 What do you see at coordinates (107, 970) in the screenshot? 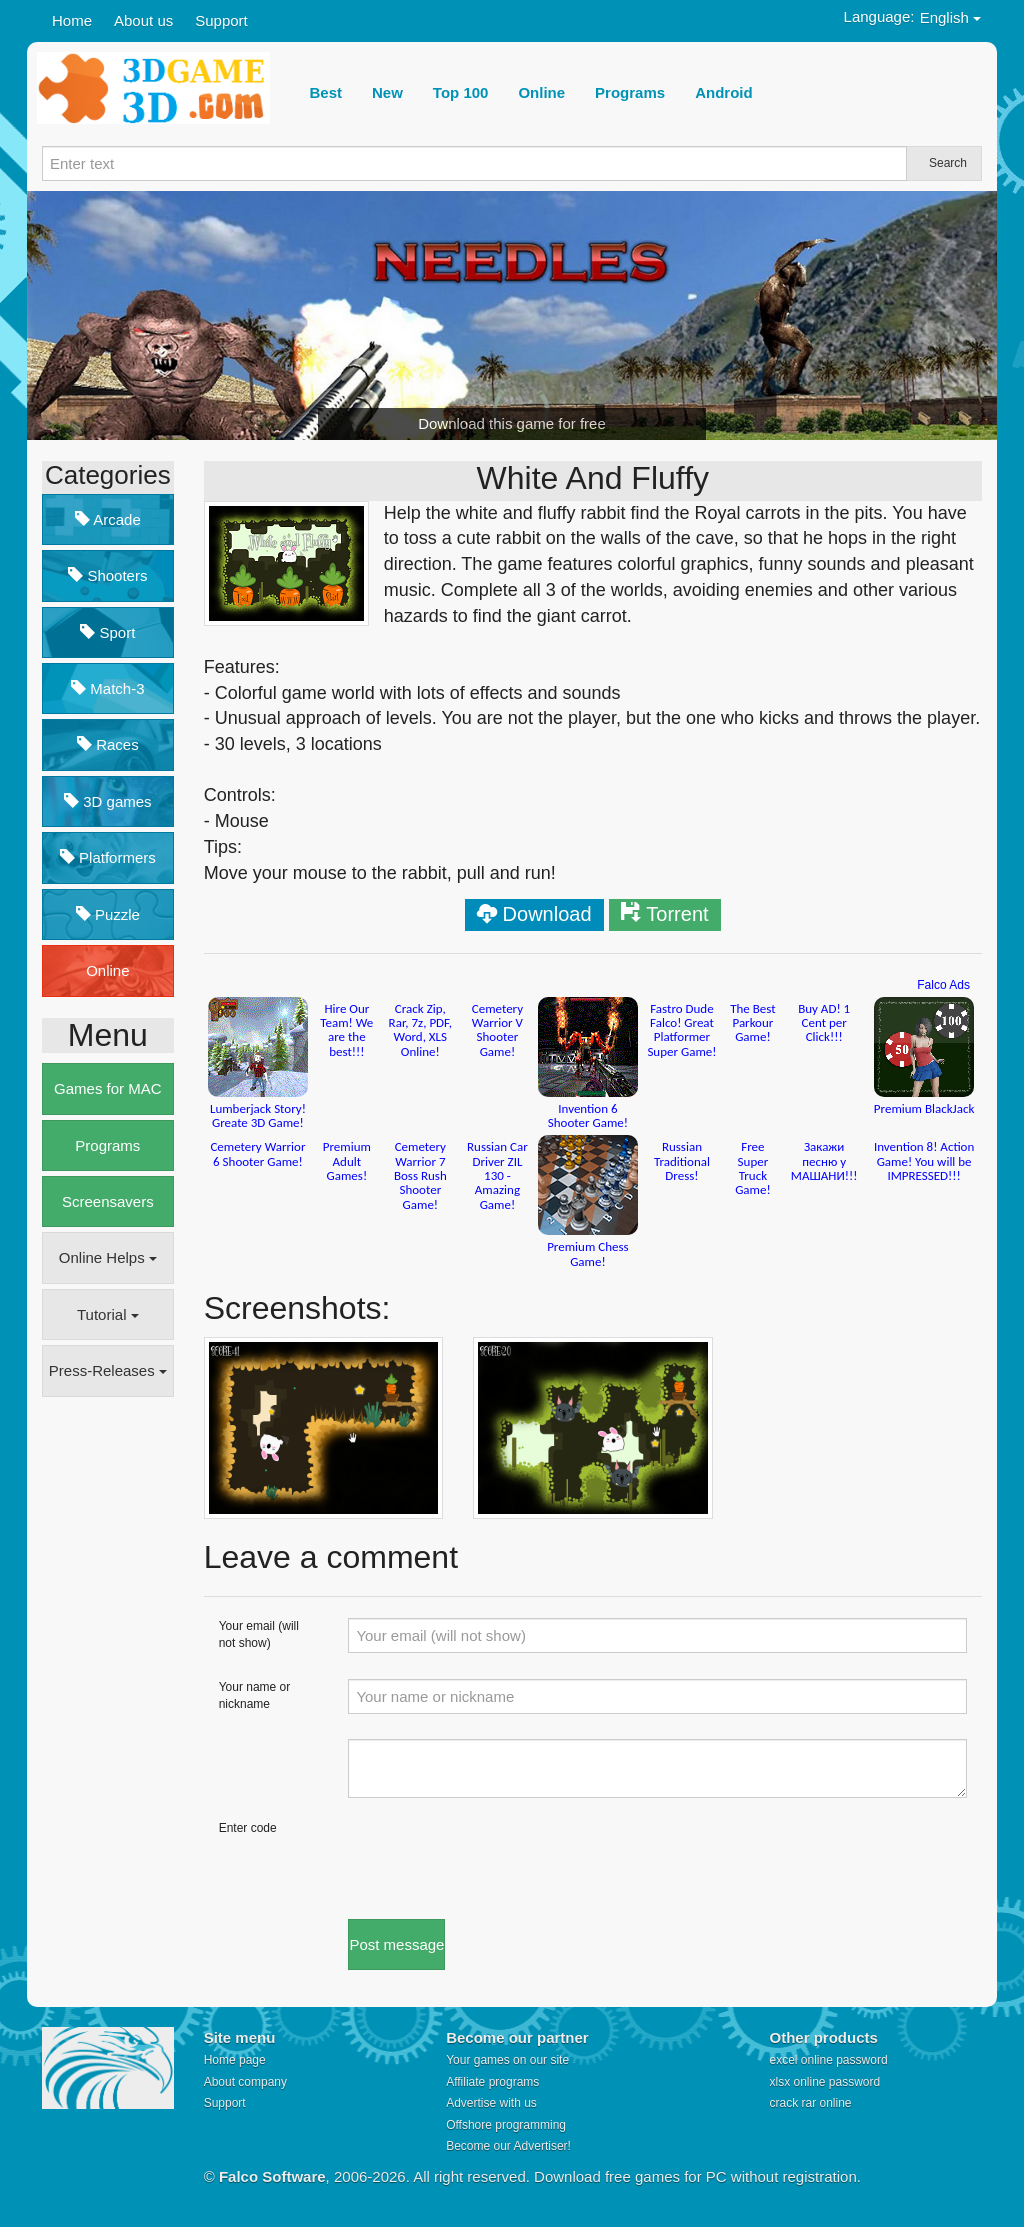
I see `Online` at bounding box center [107, 970].